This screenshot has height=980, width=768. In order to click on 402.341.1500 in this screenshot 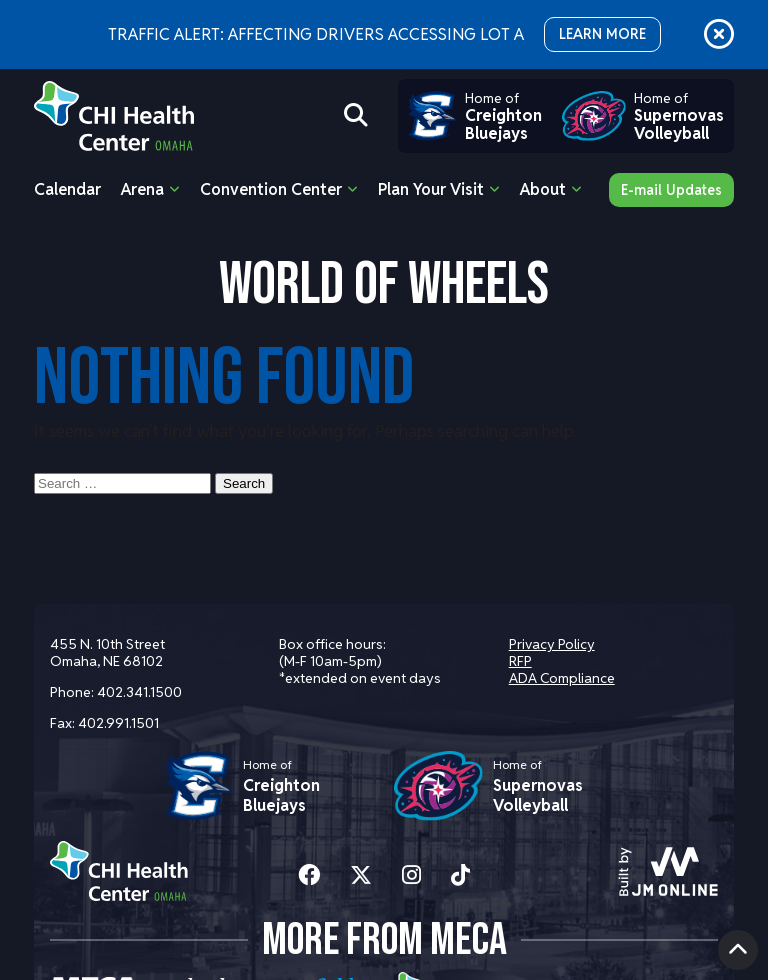, I will do `click(139, 692)`.